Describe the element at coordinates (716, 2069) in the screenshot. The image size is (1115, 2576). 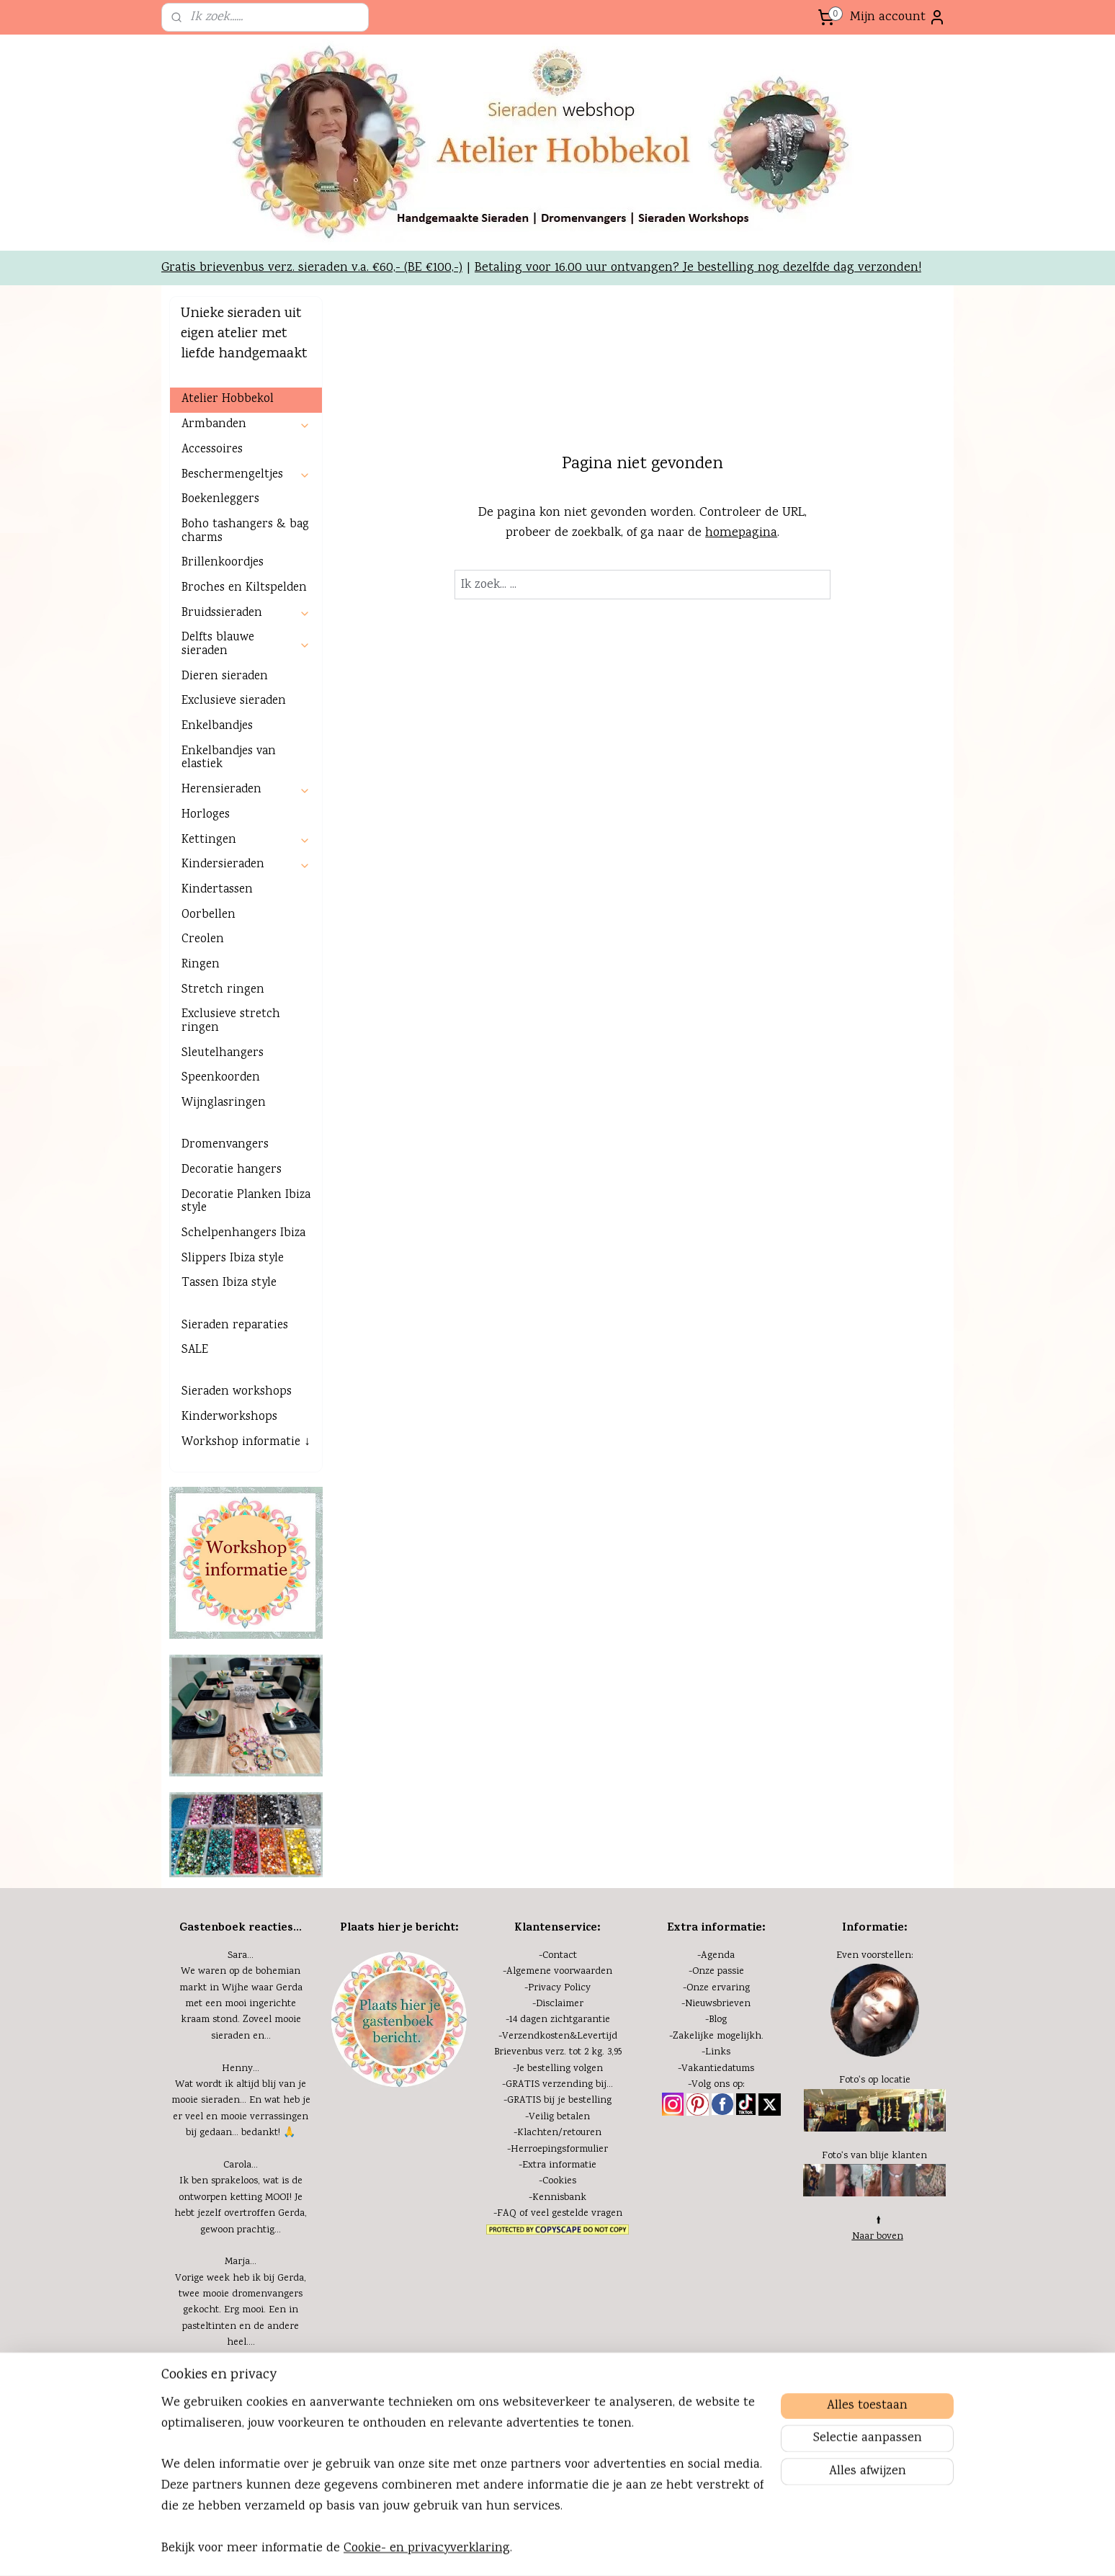
I see `-Vakantiedatums` at that location.